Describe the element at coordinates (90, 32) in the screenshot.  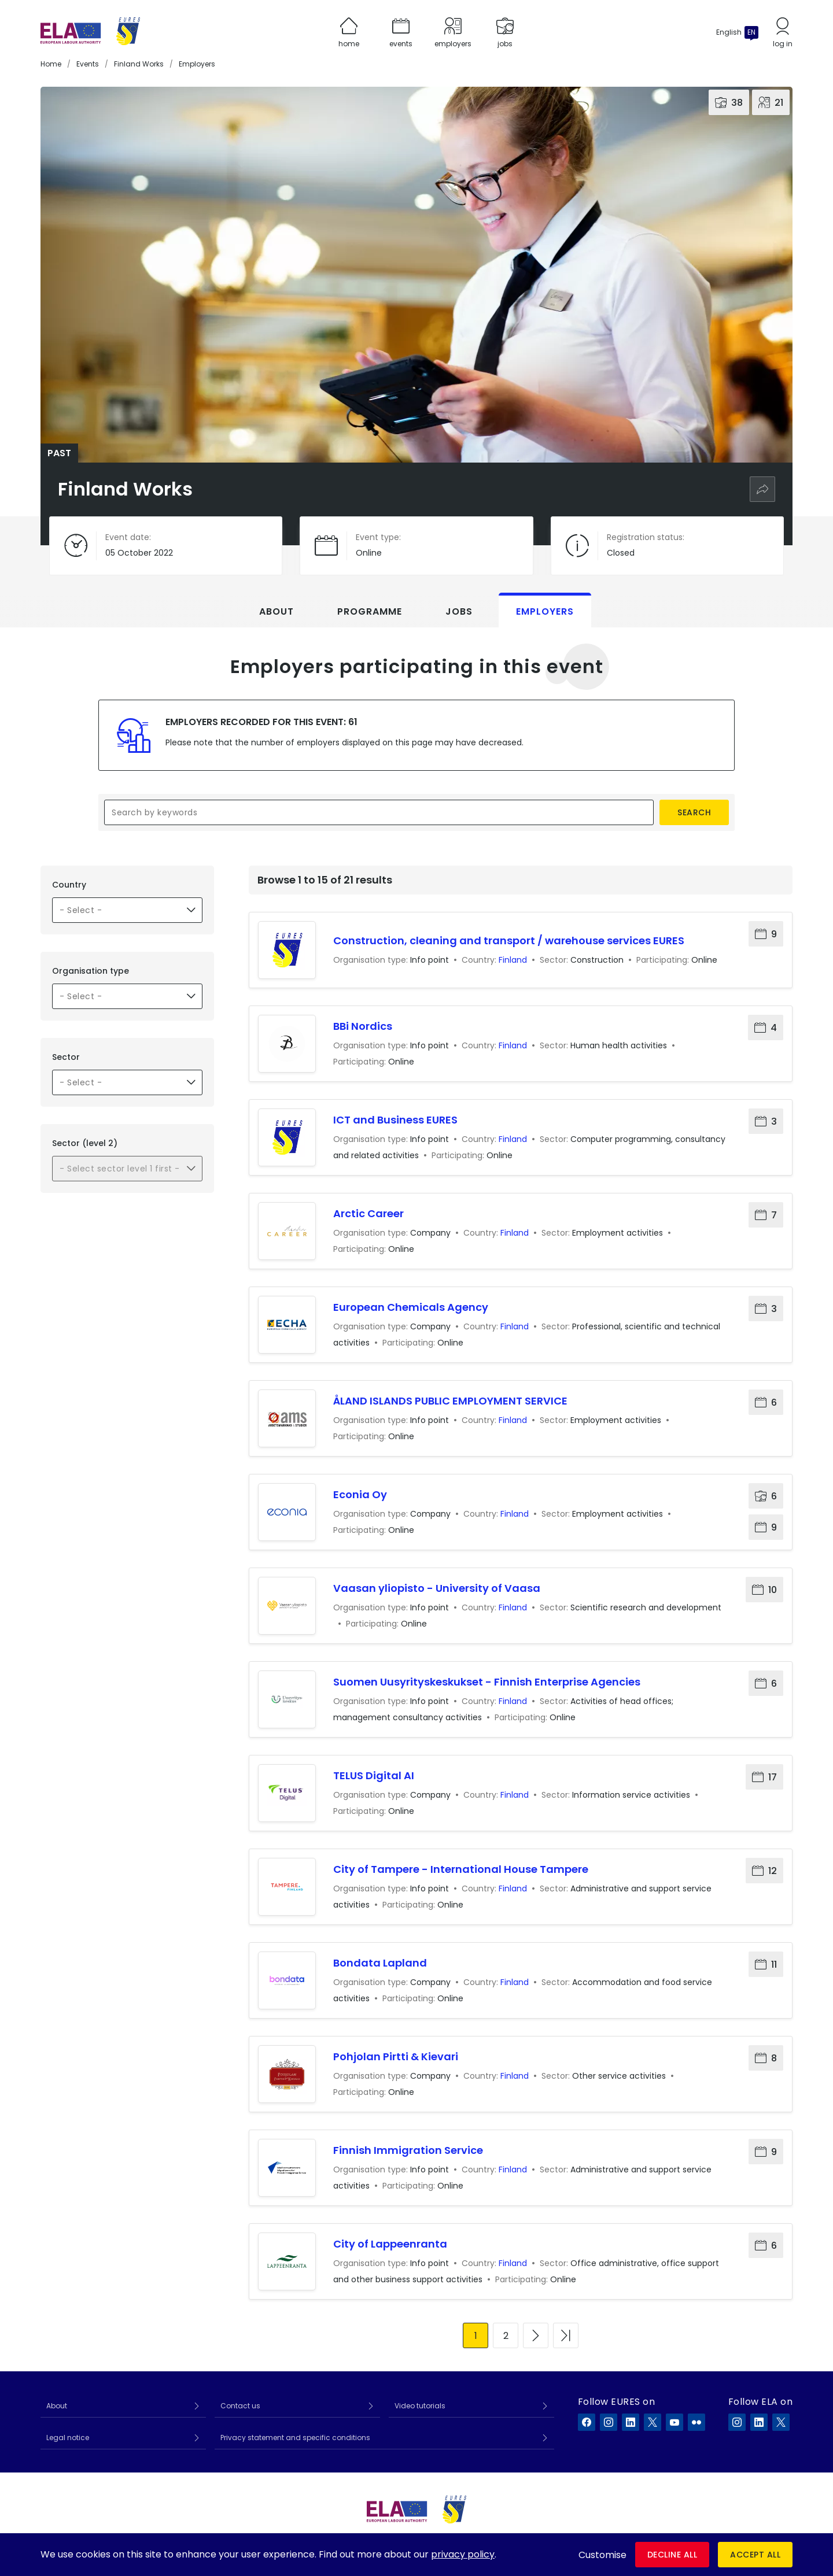
I see `[Home]` at that location.